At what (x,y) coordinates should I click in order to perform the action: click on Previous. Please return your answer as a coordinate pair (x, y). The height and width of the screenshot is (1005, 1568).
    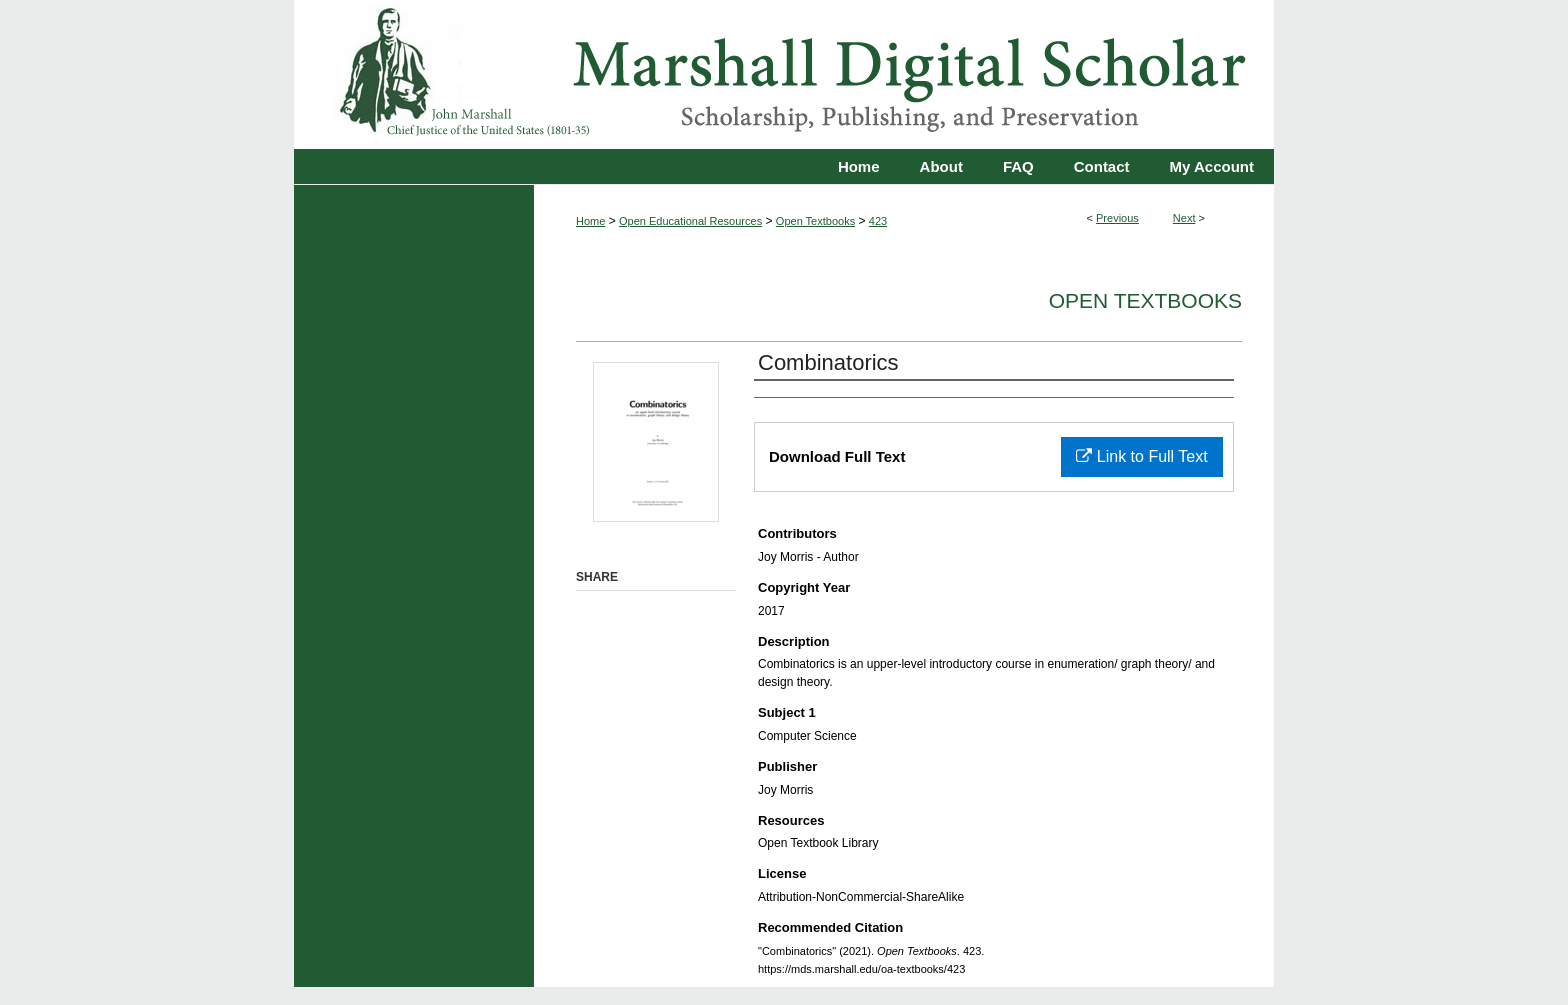
    Looking at the image, I should click on (1117, 218).